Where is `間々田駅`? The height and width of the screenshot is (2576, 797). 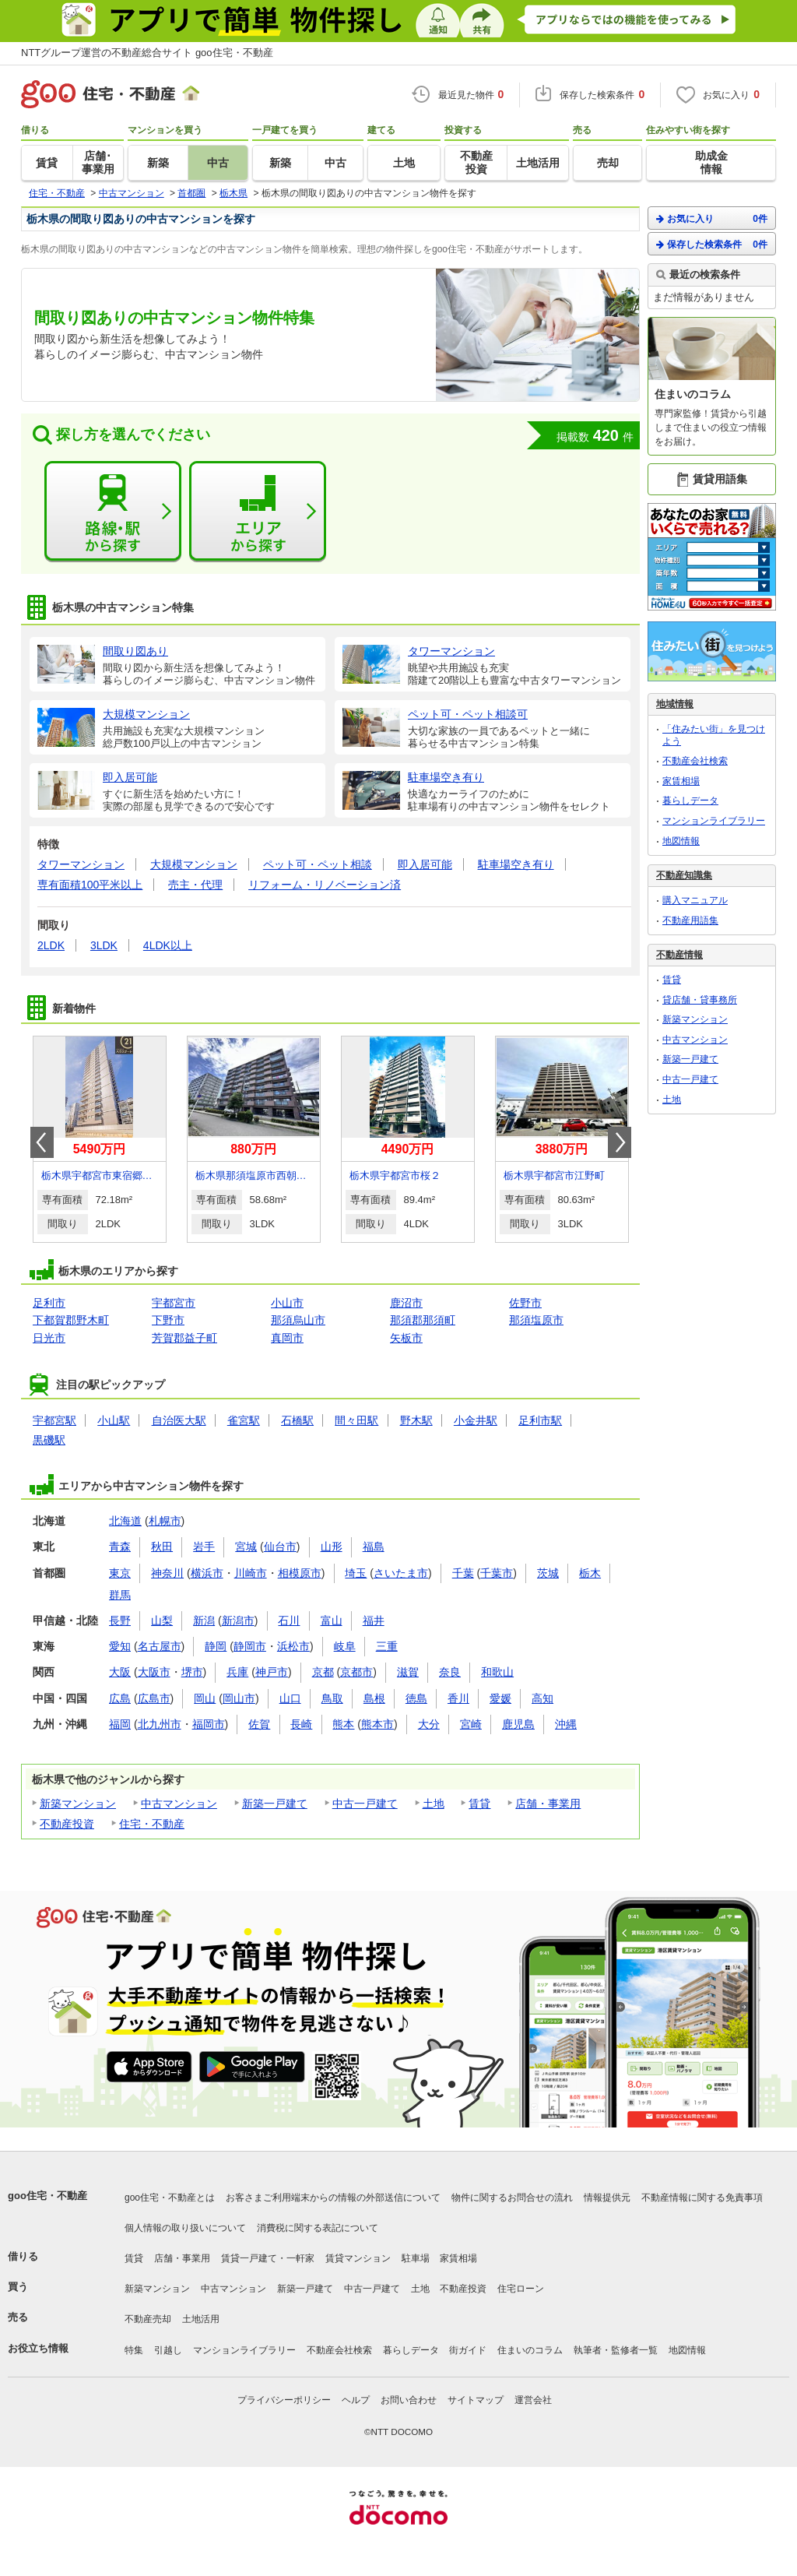
間々田駅 is located at coordinates (356, 1420).